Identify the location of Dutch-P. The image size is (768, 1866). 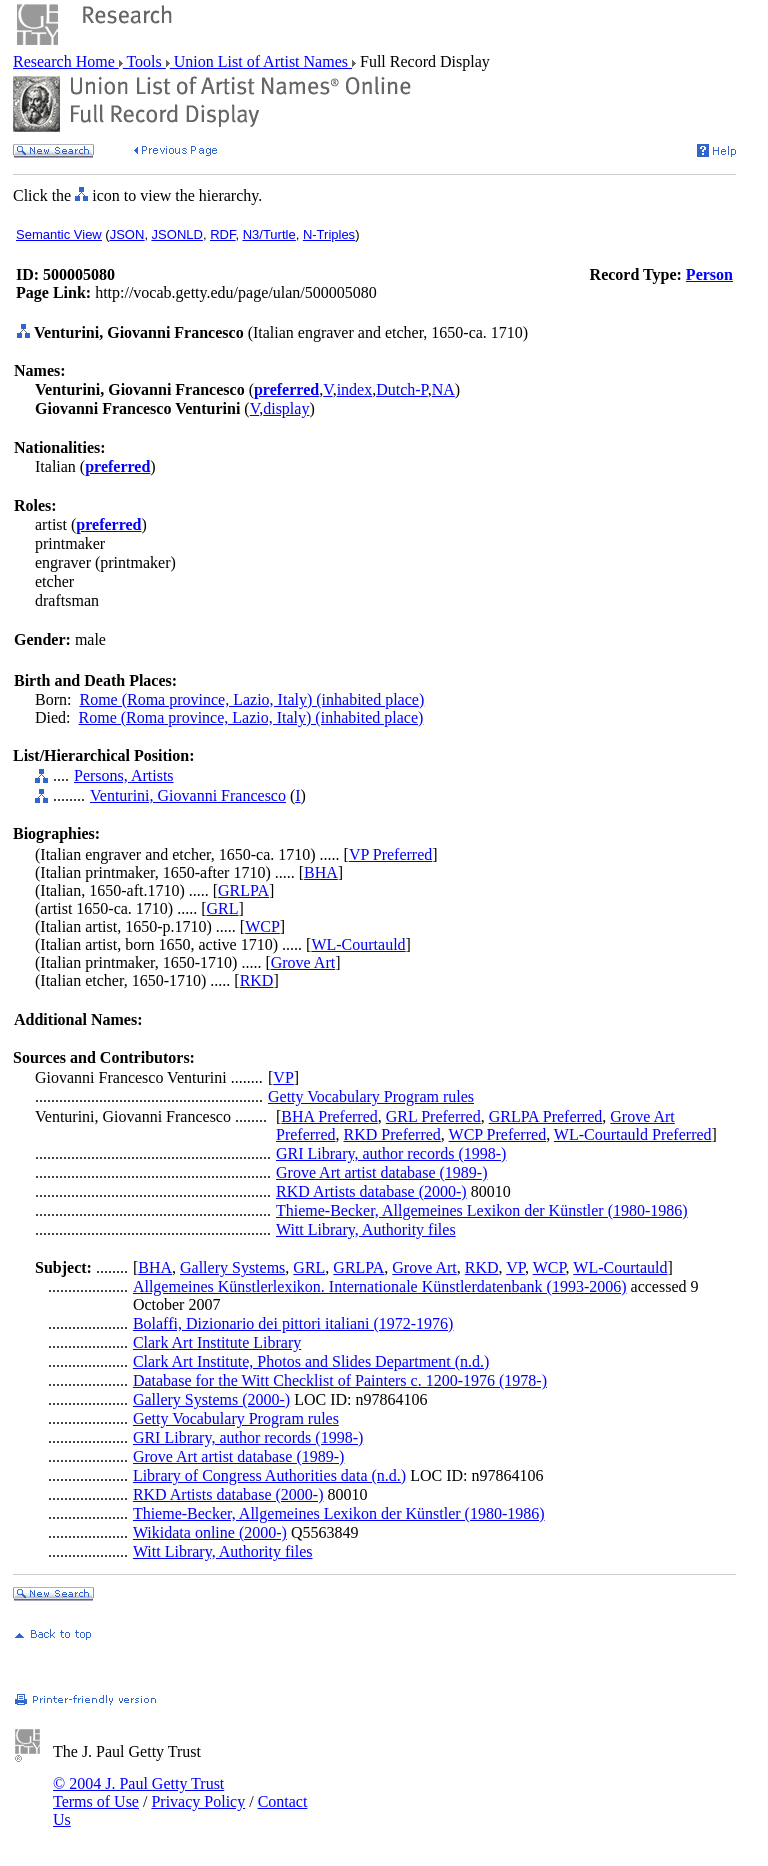
(402, 389).